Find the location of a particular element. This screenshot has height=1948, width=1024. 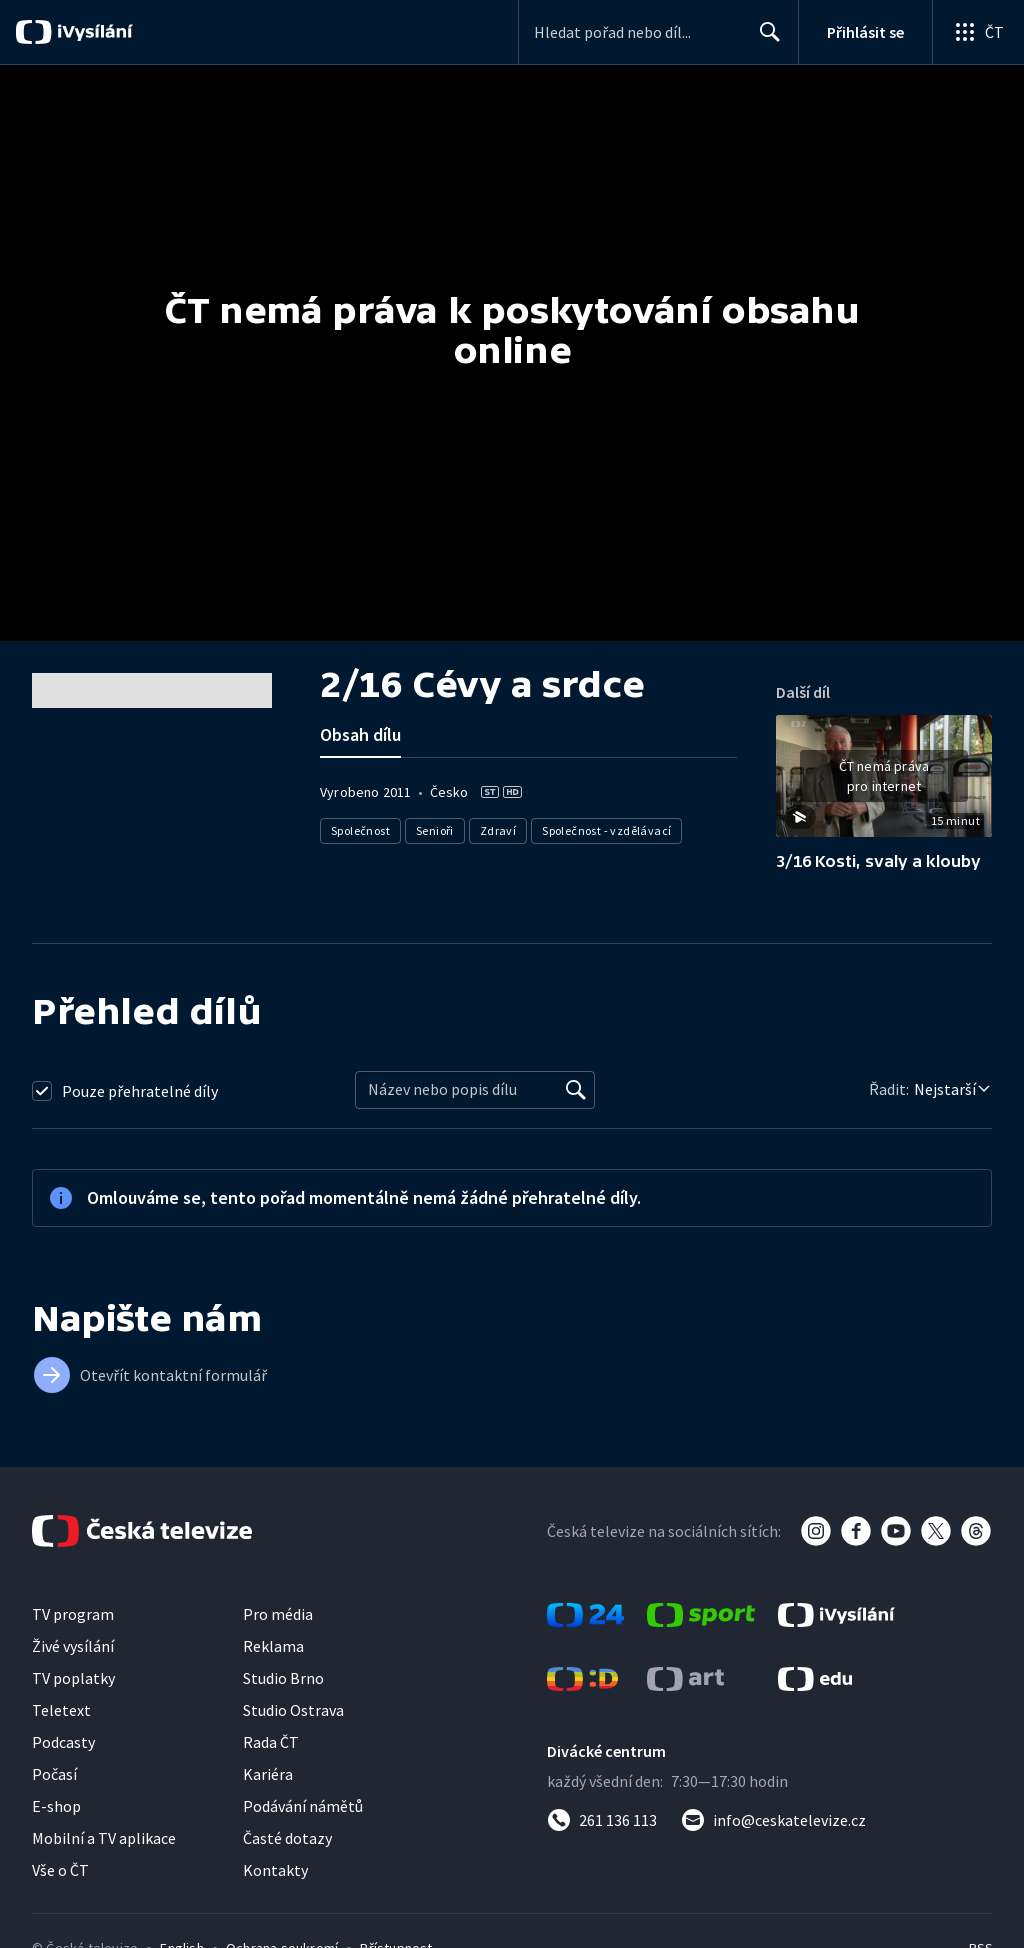

[Otevřít globální menu] is located at coordinates (978, 32).